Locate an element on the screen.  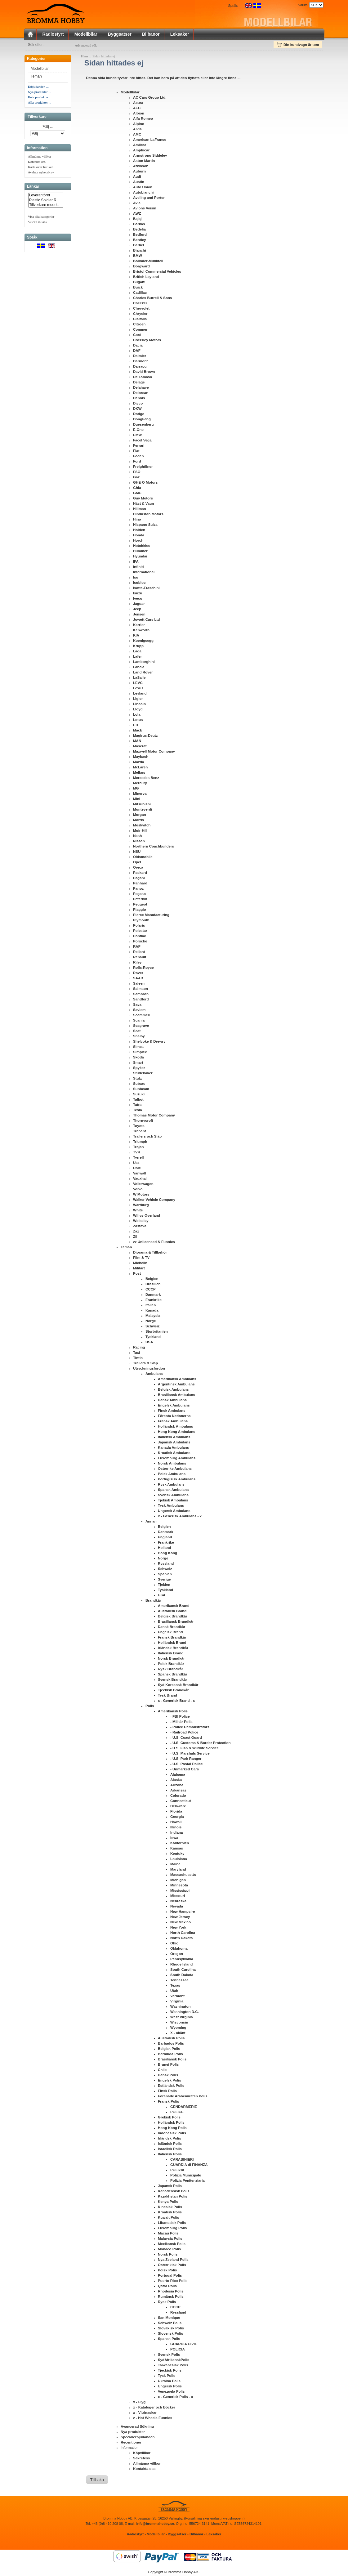
Delorean is located at coordinates (140, 394).